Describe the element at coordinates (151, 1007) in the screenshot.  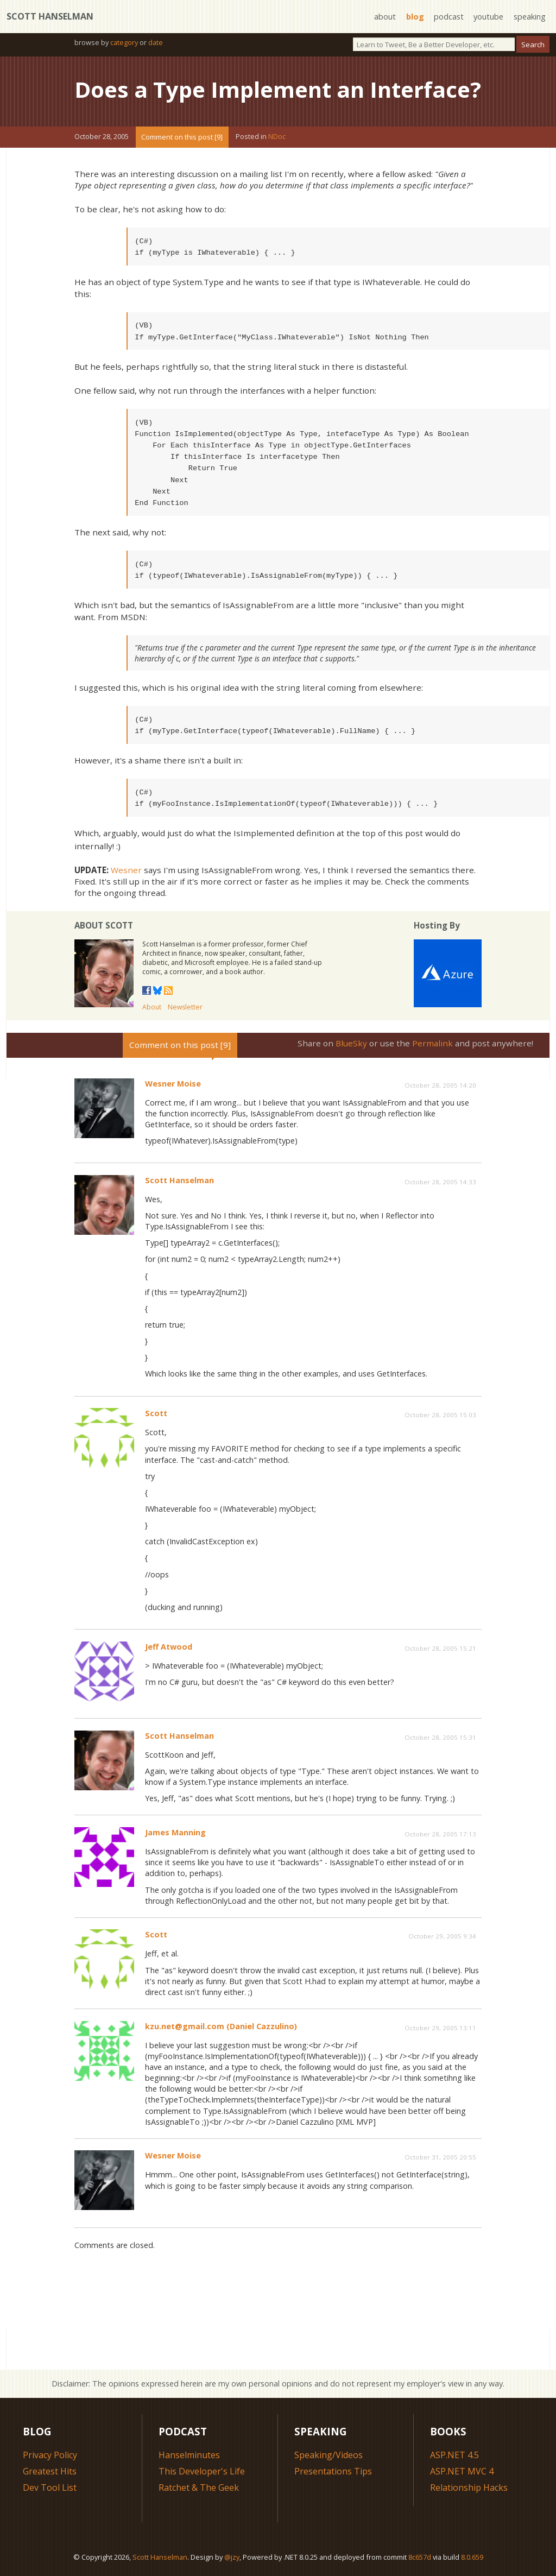
I see `About` at that location.